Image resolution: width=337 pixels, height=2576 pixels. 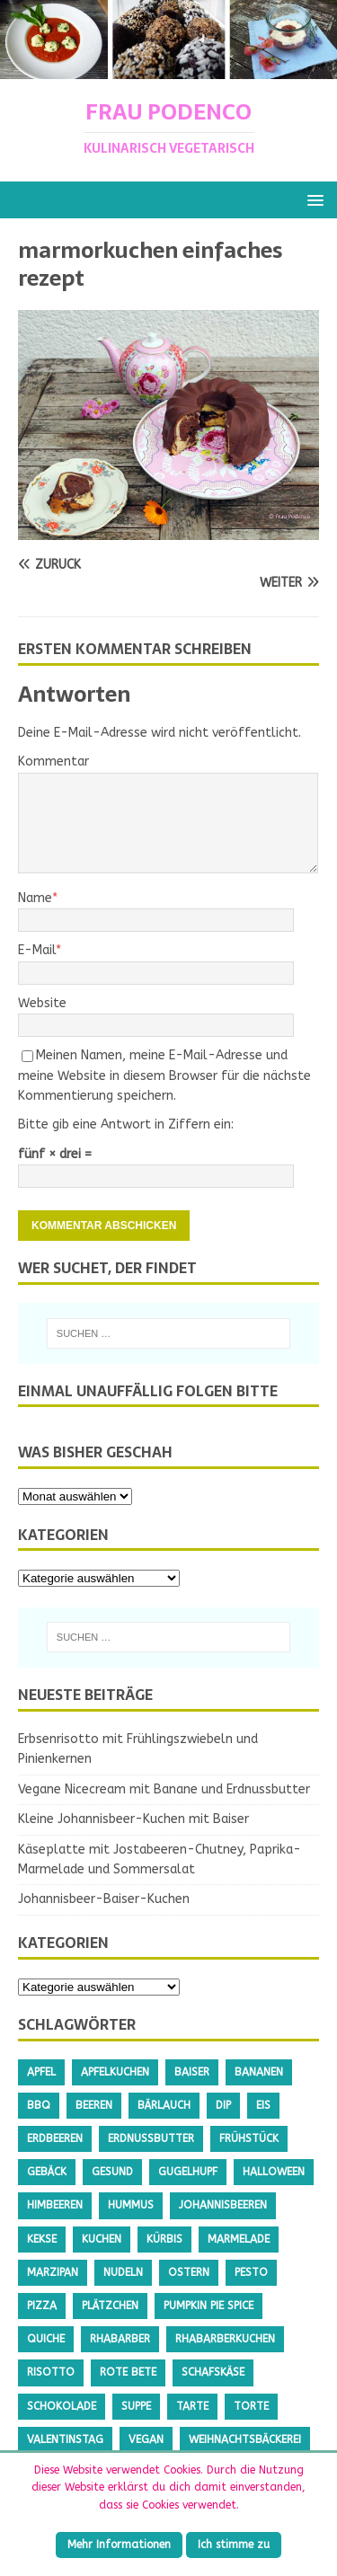 What do you see at coordinates (41, 2072) in the screenshot?
I see `Apfel` at bounding box center [41, 2072].